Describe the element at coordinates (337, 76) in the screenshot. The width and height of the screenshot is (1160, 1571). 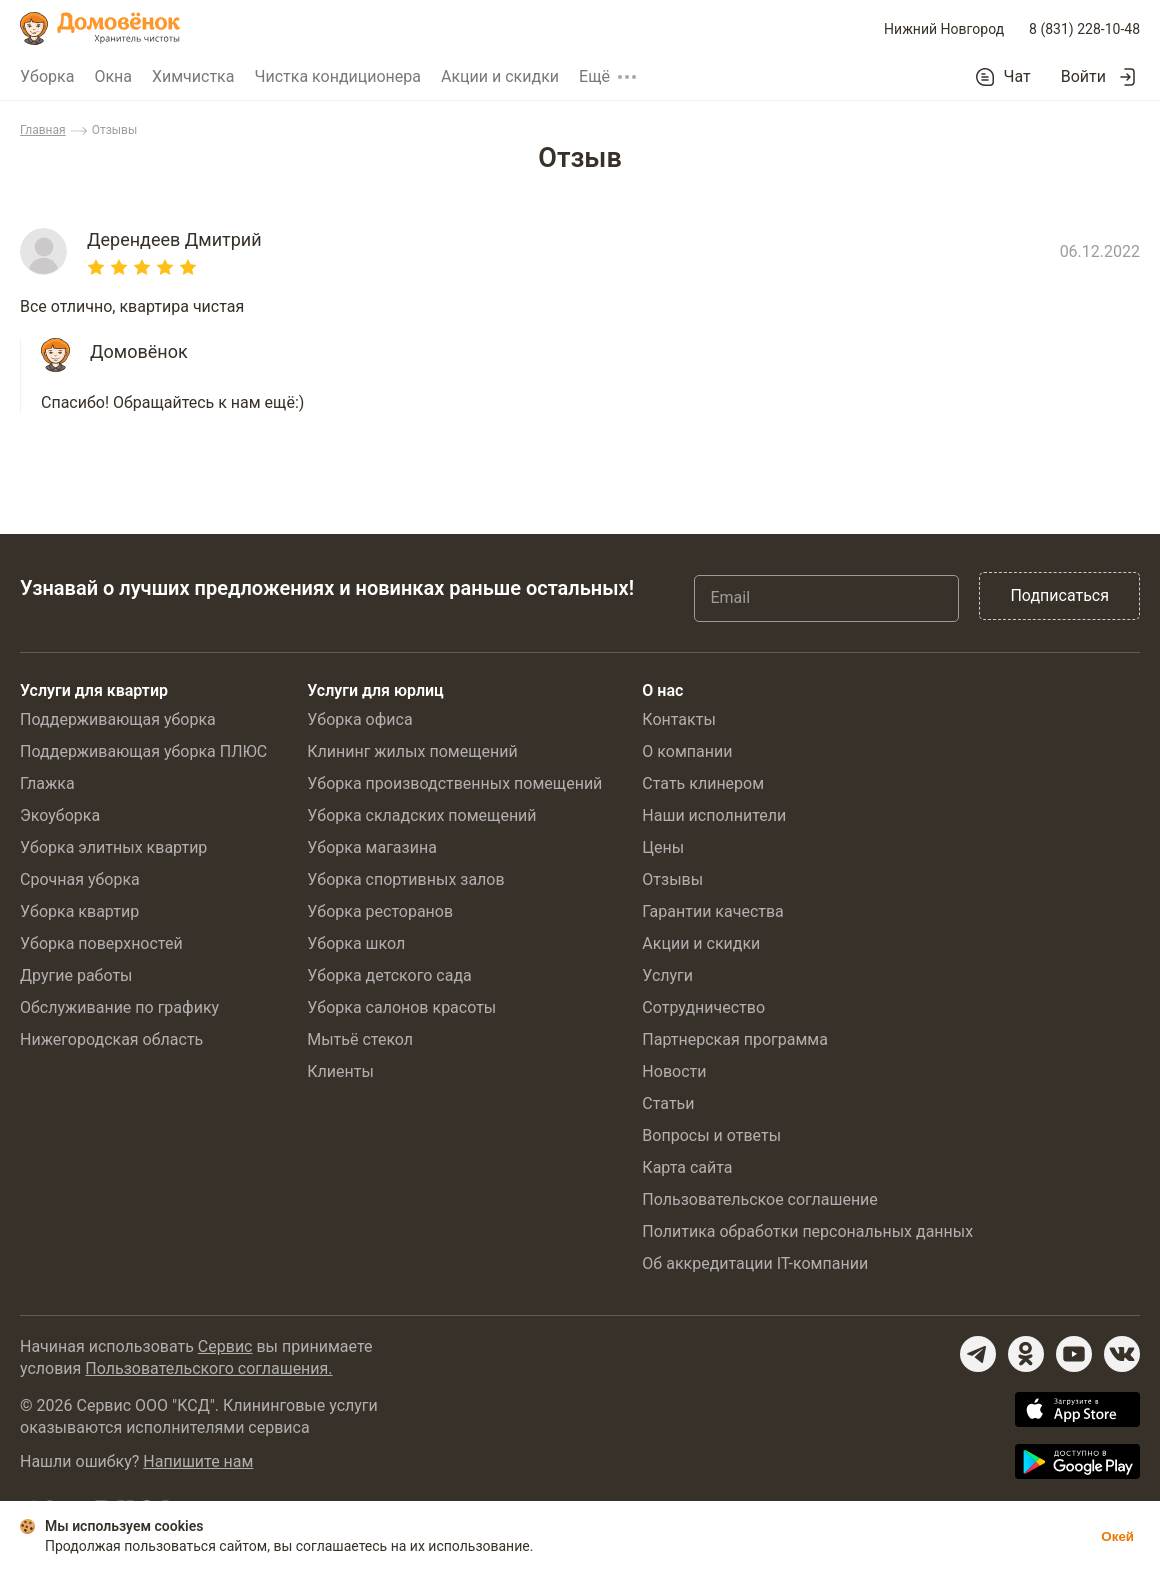
I see `Чистка кондиционера` at that location.